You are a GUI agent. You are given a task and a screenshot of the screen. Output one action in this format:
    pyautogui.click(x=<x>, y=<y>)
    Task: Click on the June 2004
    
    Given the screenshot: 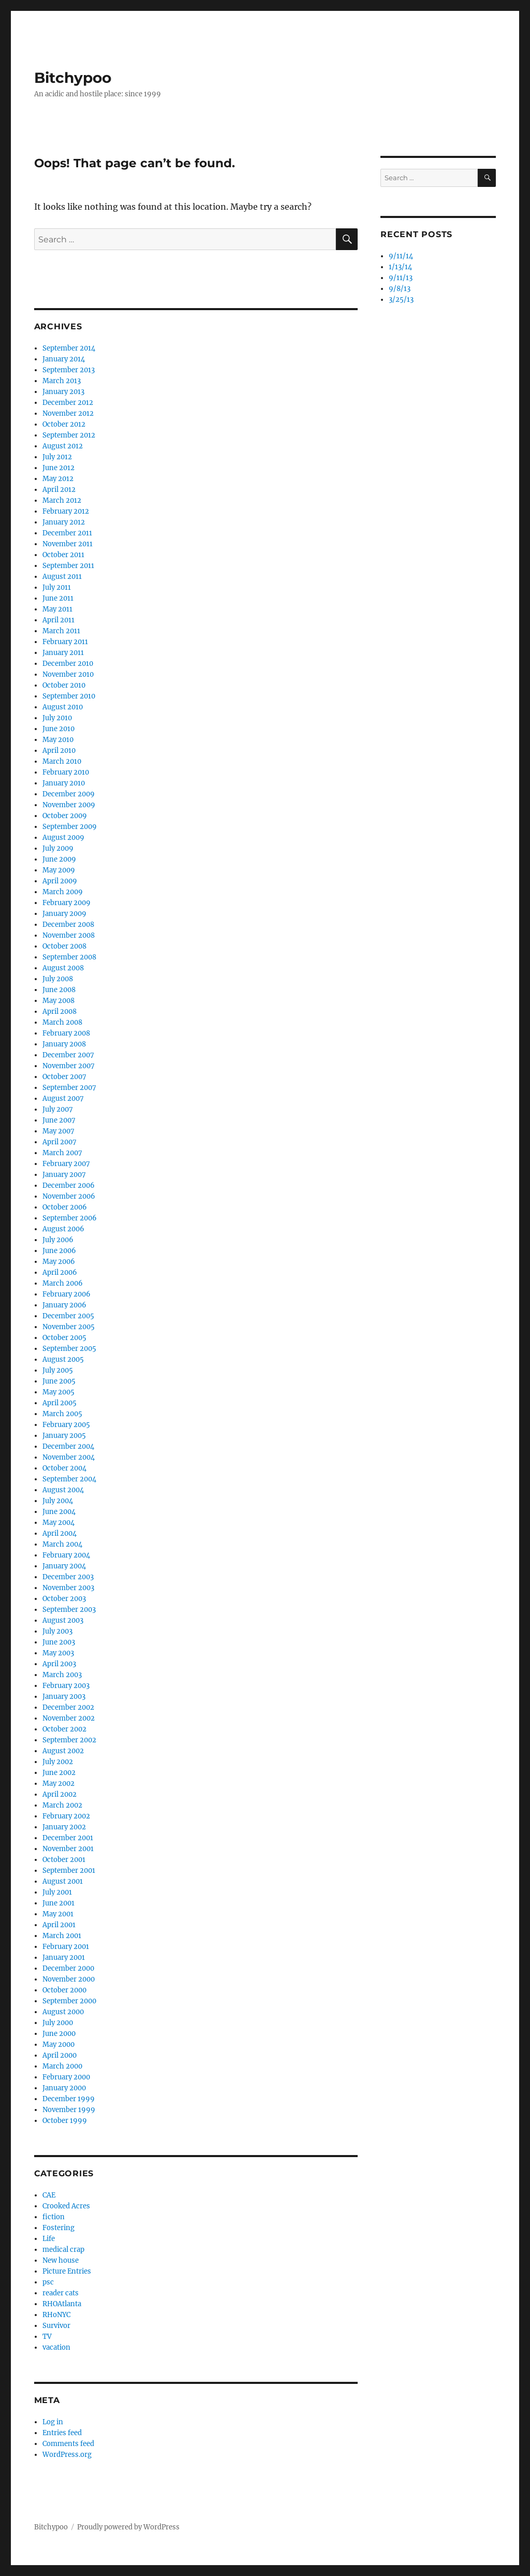 What is the action you would take?
    pyautogui.click(x=59, y=1511)
    